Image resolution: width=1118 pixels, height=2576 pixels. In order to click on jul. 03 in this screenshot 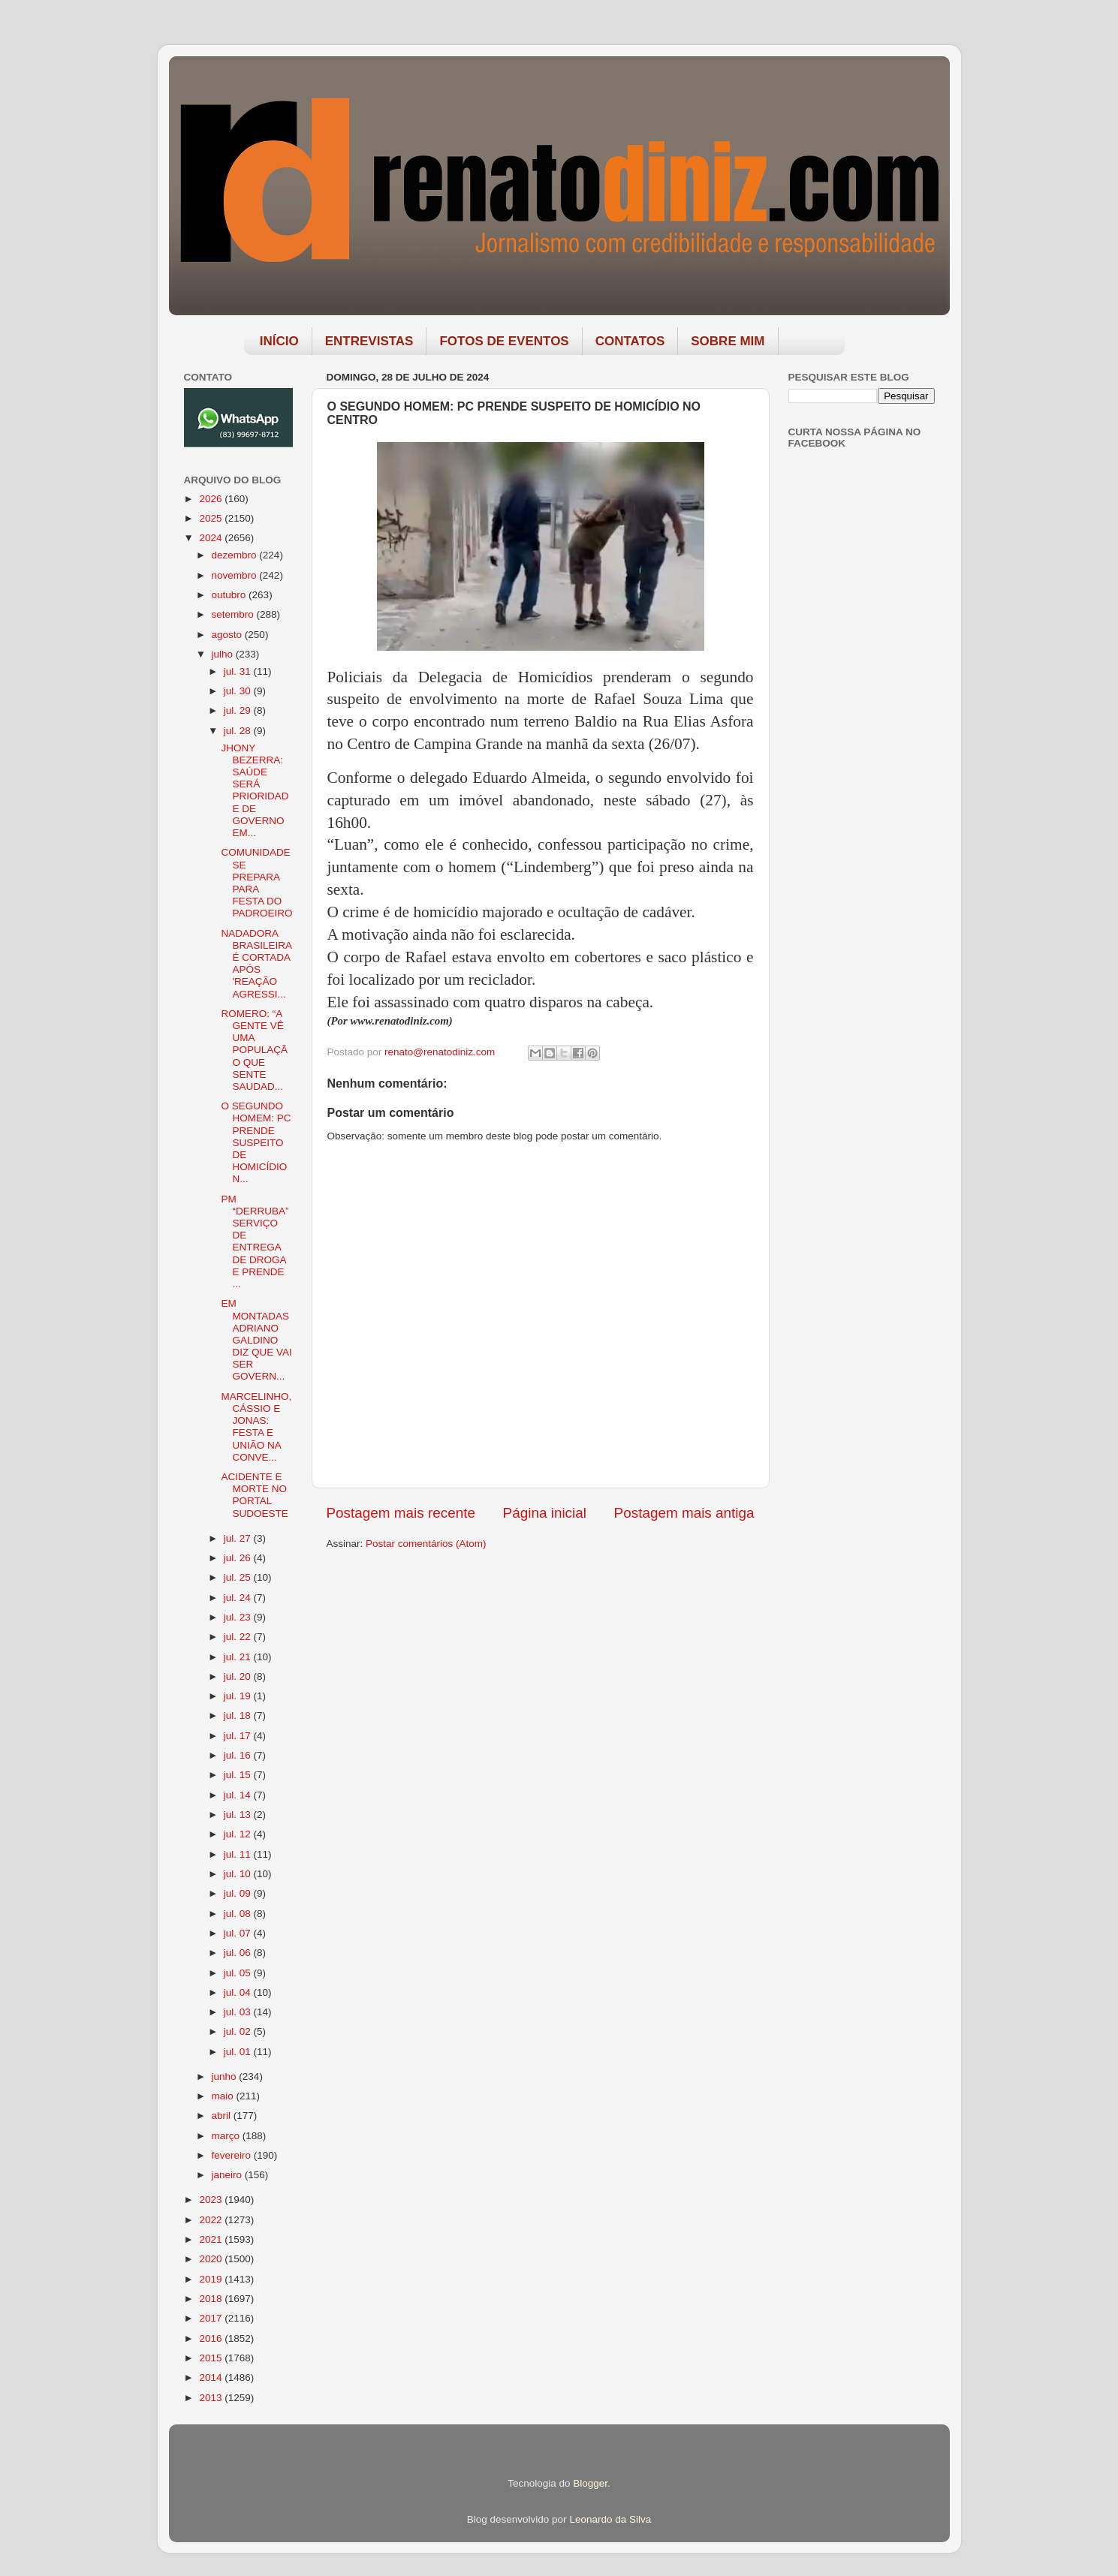, I will do `click(239, 2012)`.